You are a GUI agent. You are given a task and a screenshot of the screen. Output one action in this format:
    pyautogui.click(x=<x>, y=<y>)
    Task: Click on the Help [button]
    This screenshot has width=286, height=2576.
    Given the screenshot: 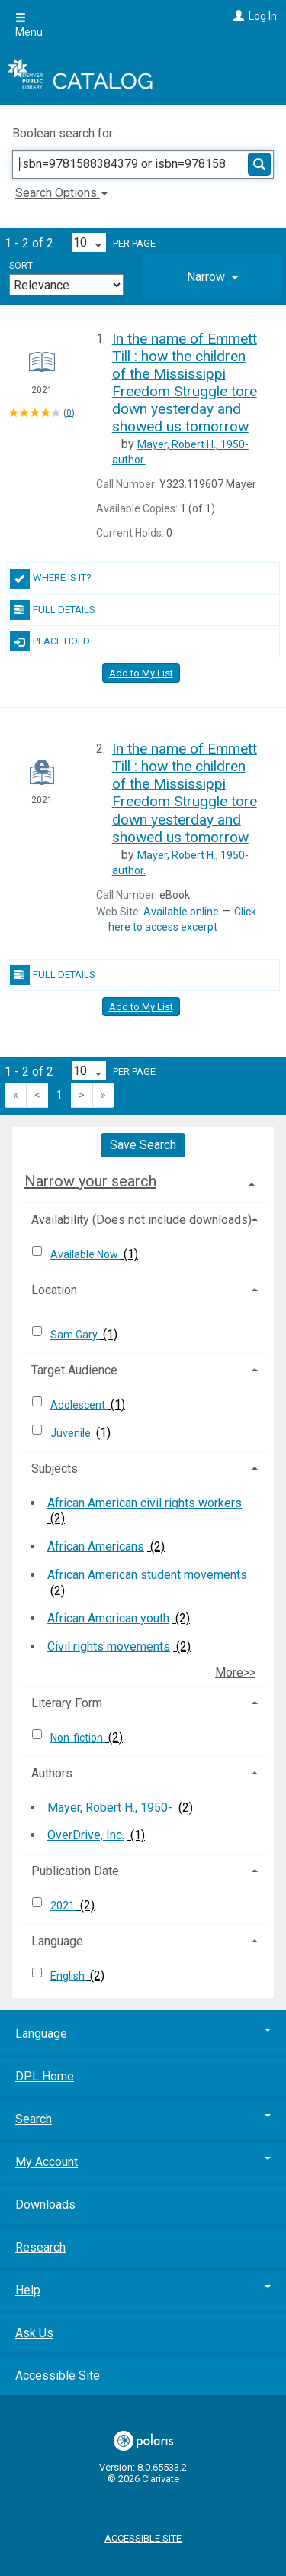 What is the action you would take?
    pyautogui.click(x=143, y=2290)
    